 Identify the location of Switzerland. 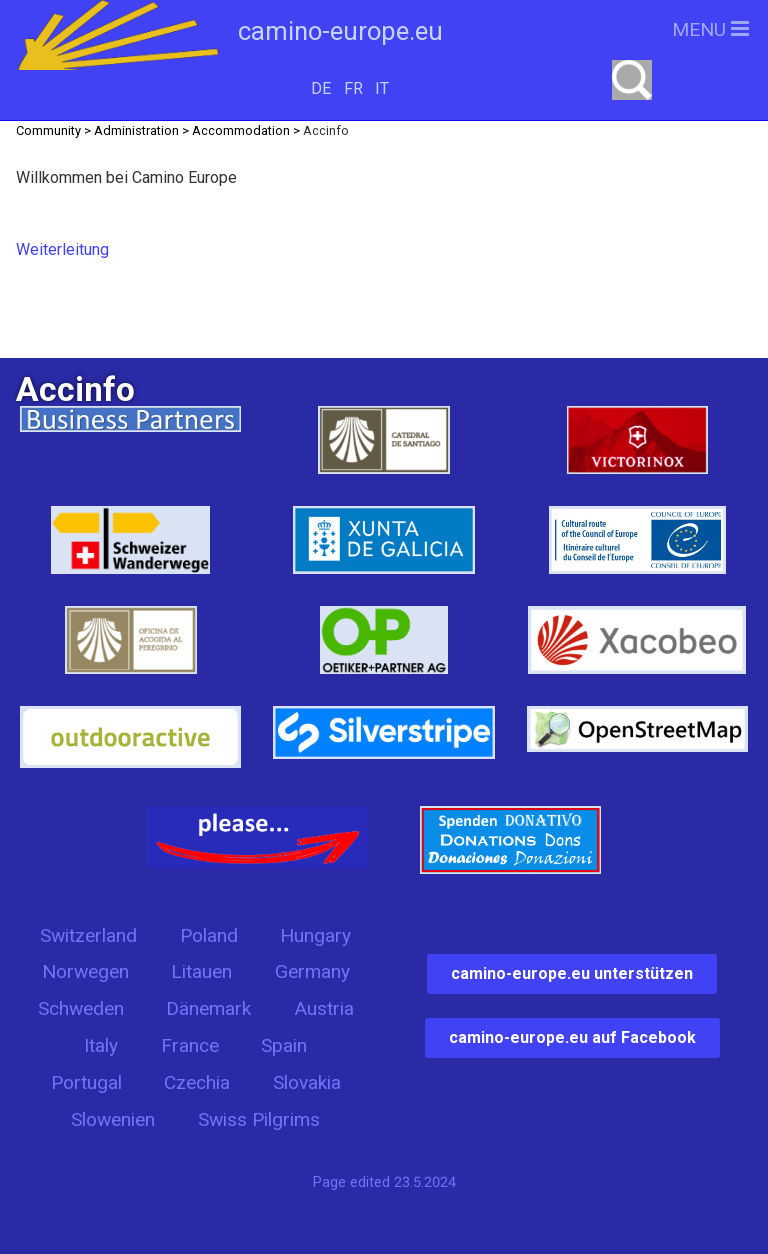
(88, 935).